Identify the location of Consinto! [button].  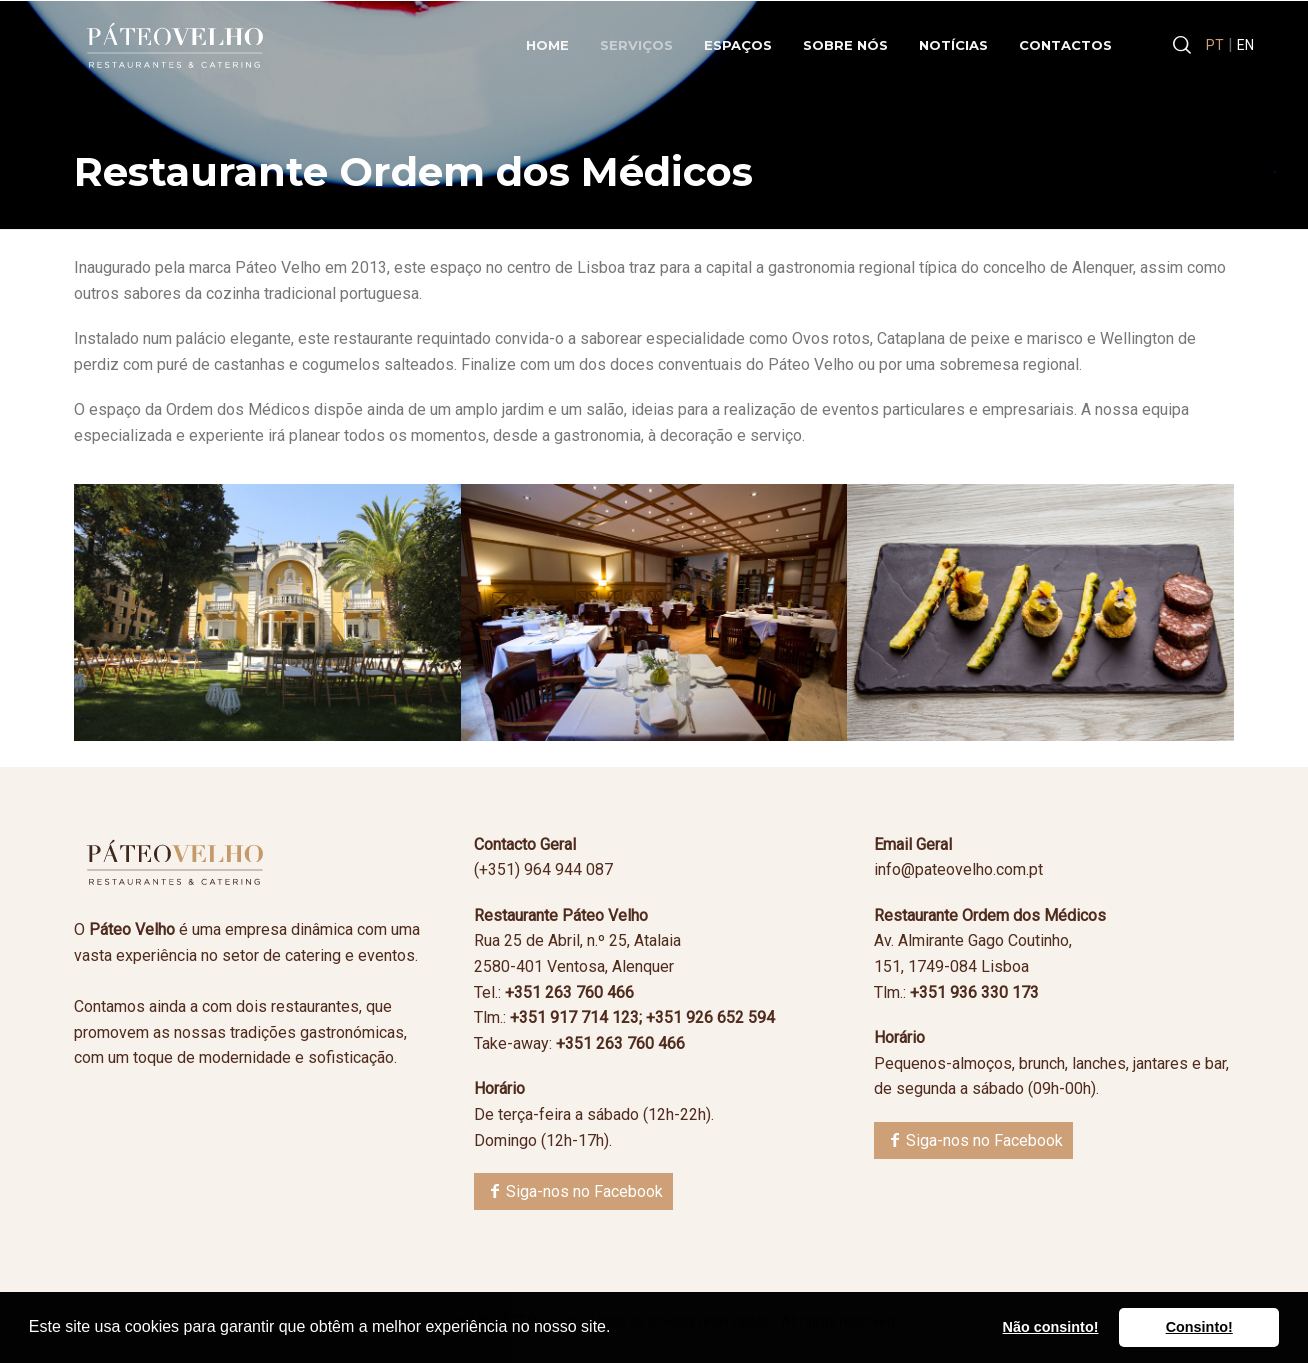
(1199, 1327).